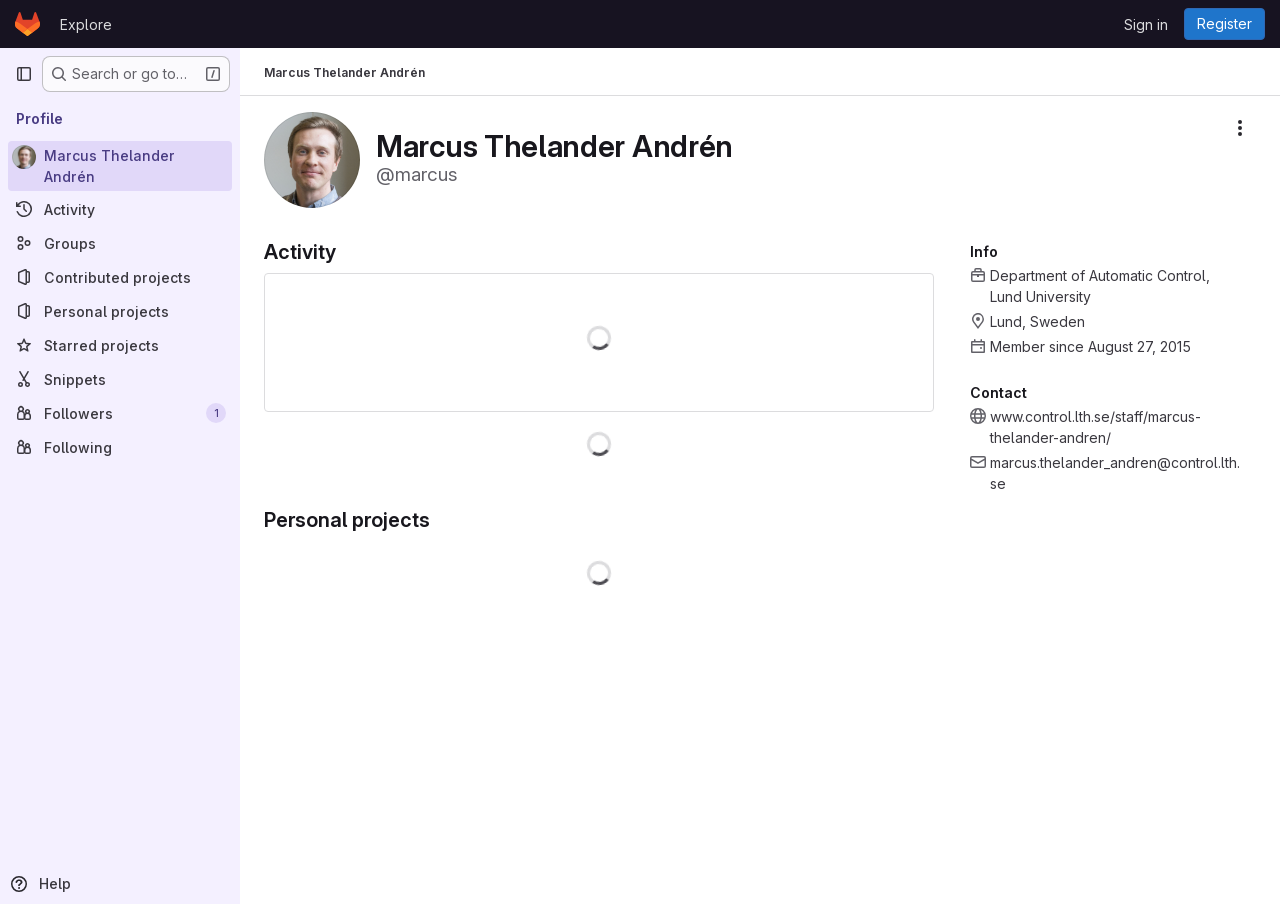 The width and height of the screenshot is (1280, 904). I want to click on [Contributed projects], so click(120, 277).